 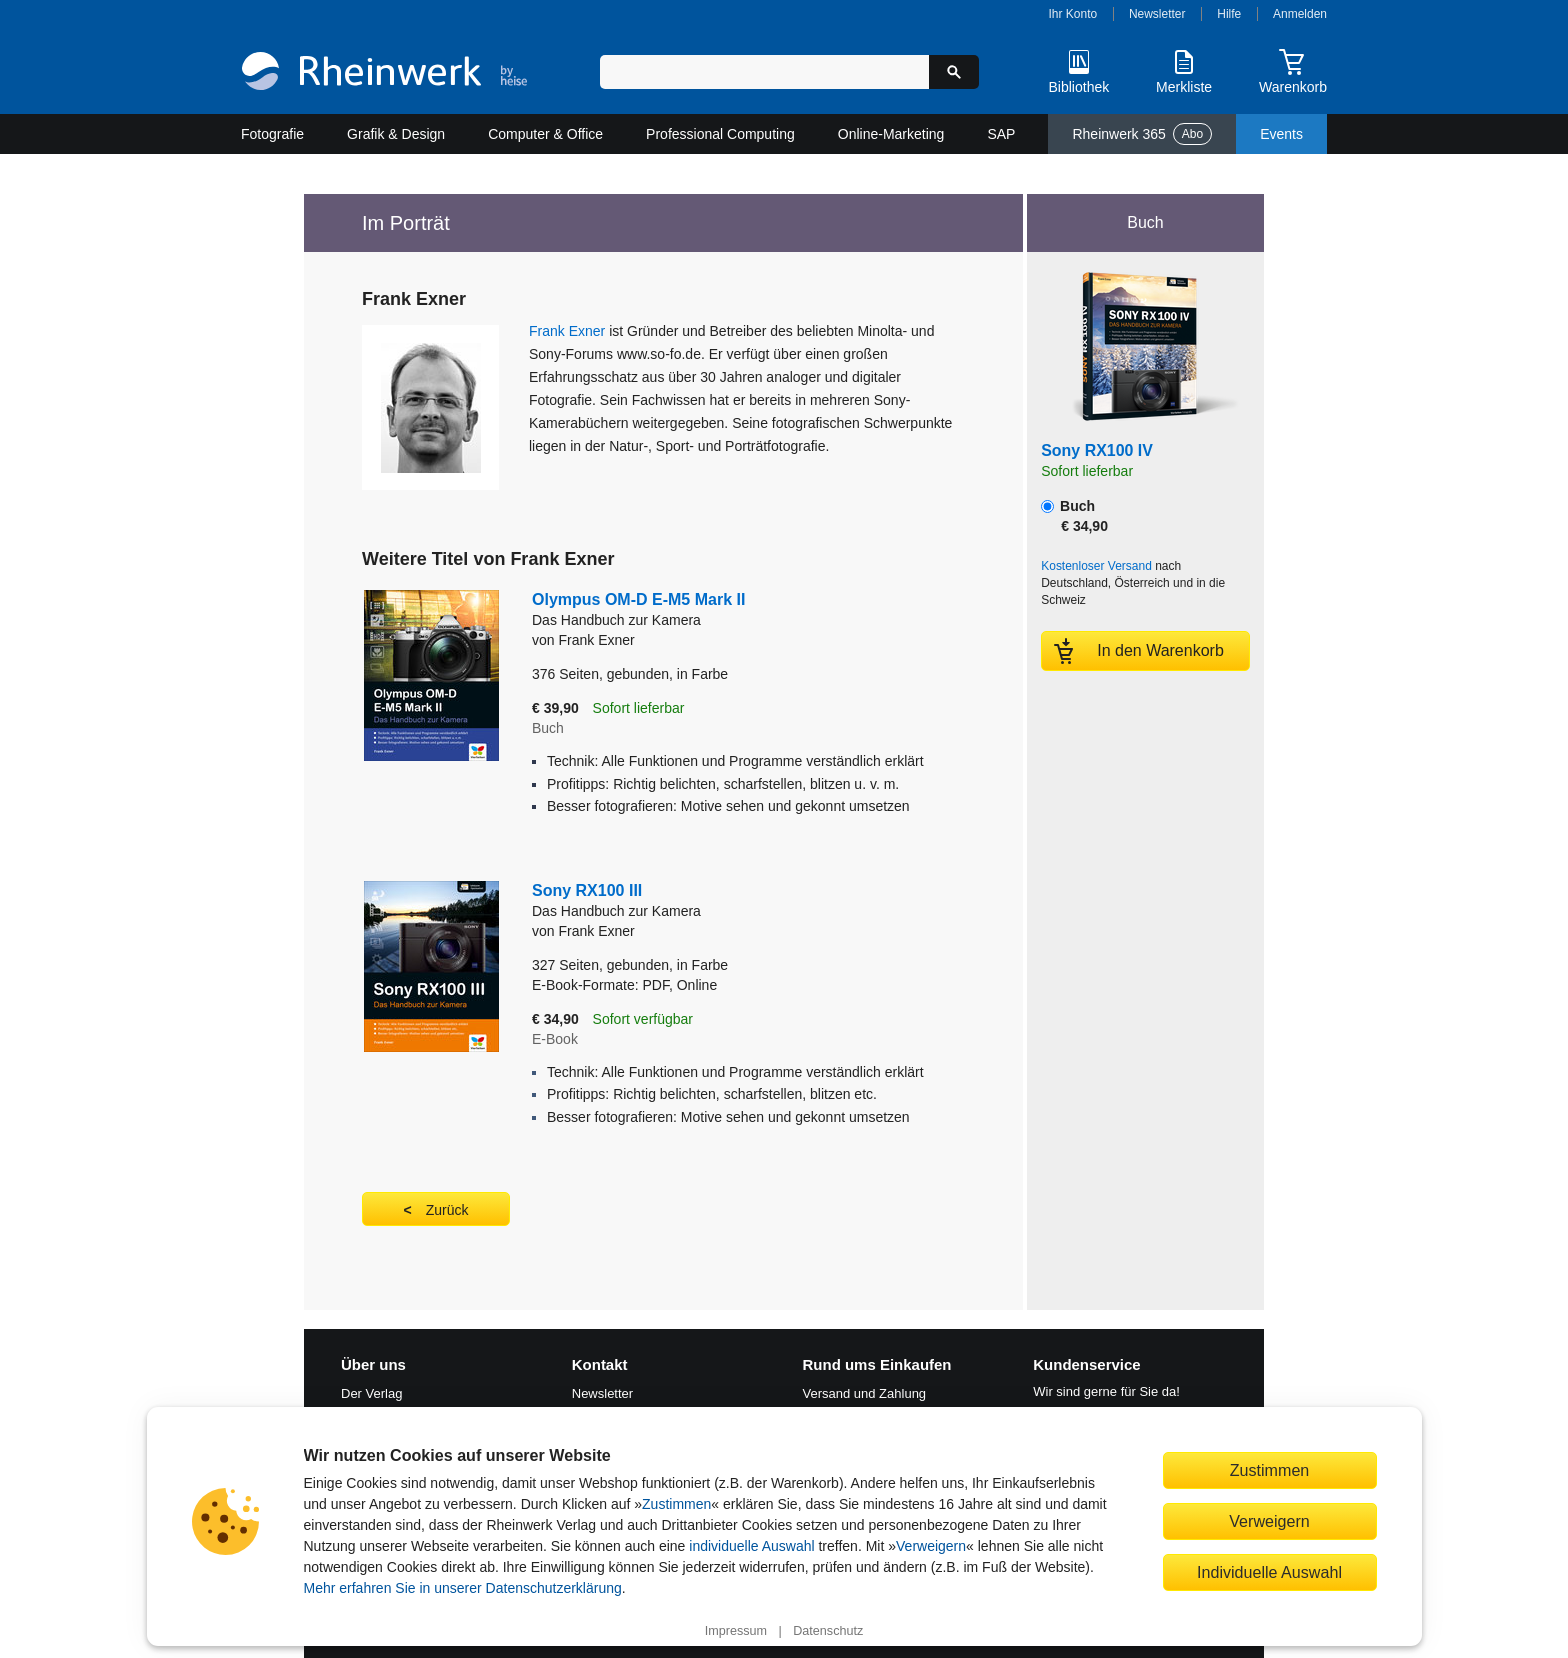 I want to click on Zustimmen, so click(x=676, y=1504).